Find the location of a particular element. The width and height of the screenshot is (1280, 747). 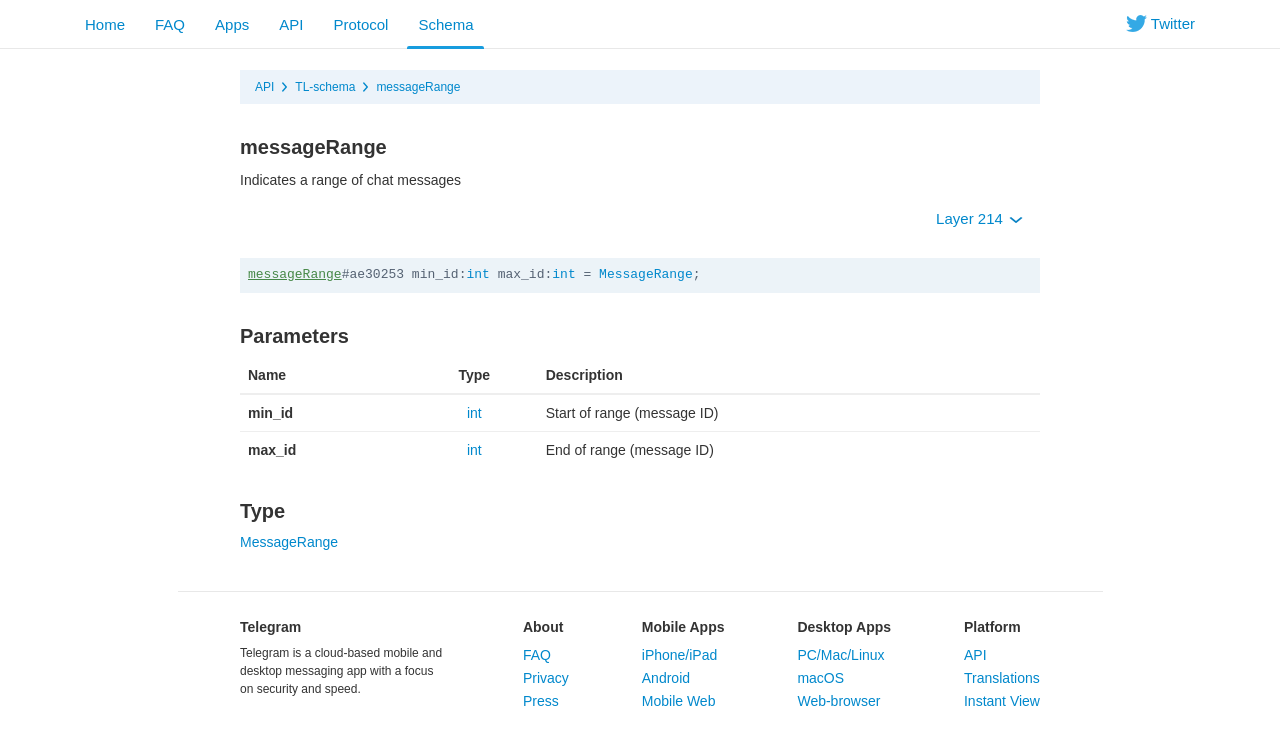

Apps is located at coordinates (232, 24).